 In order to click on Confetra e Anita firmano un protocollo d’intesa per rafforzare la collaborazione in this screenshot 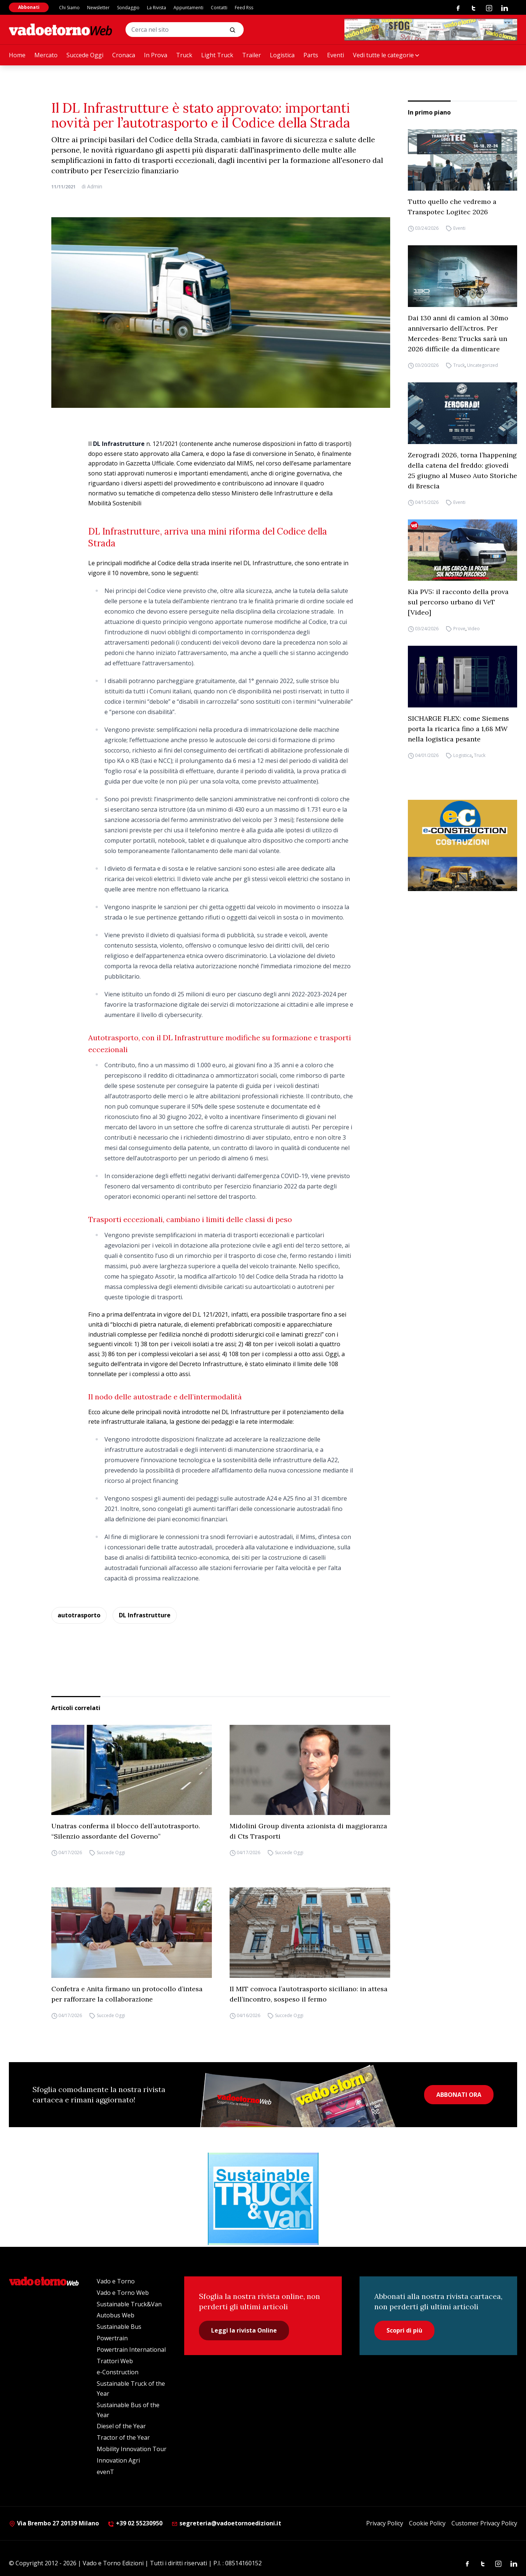, I will do `click(127, 1994)`.